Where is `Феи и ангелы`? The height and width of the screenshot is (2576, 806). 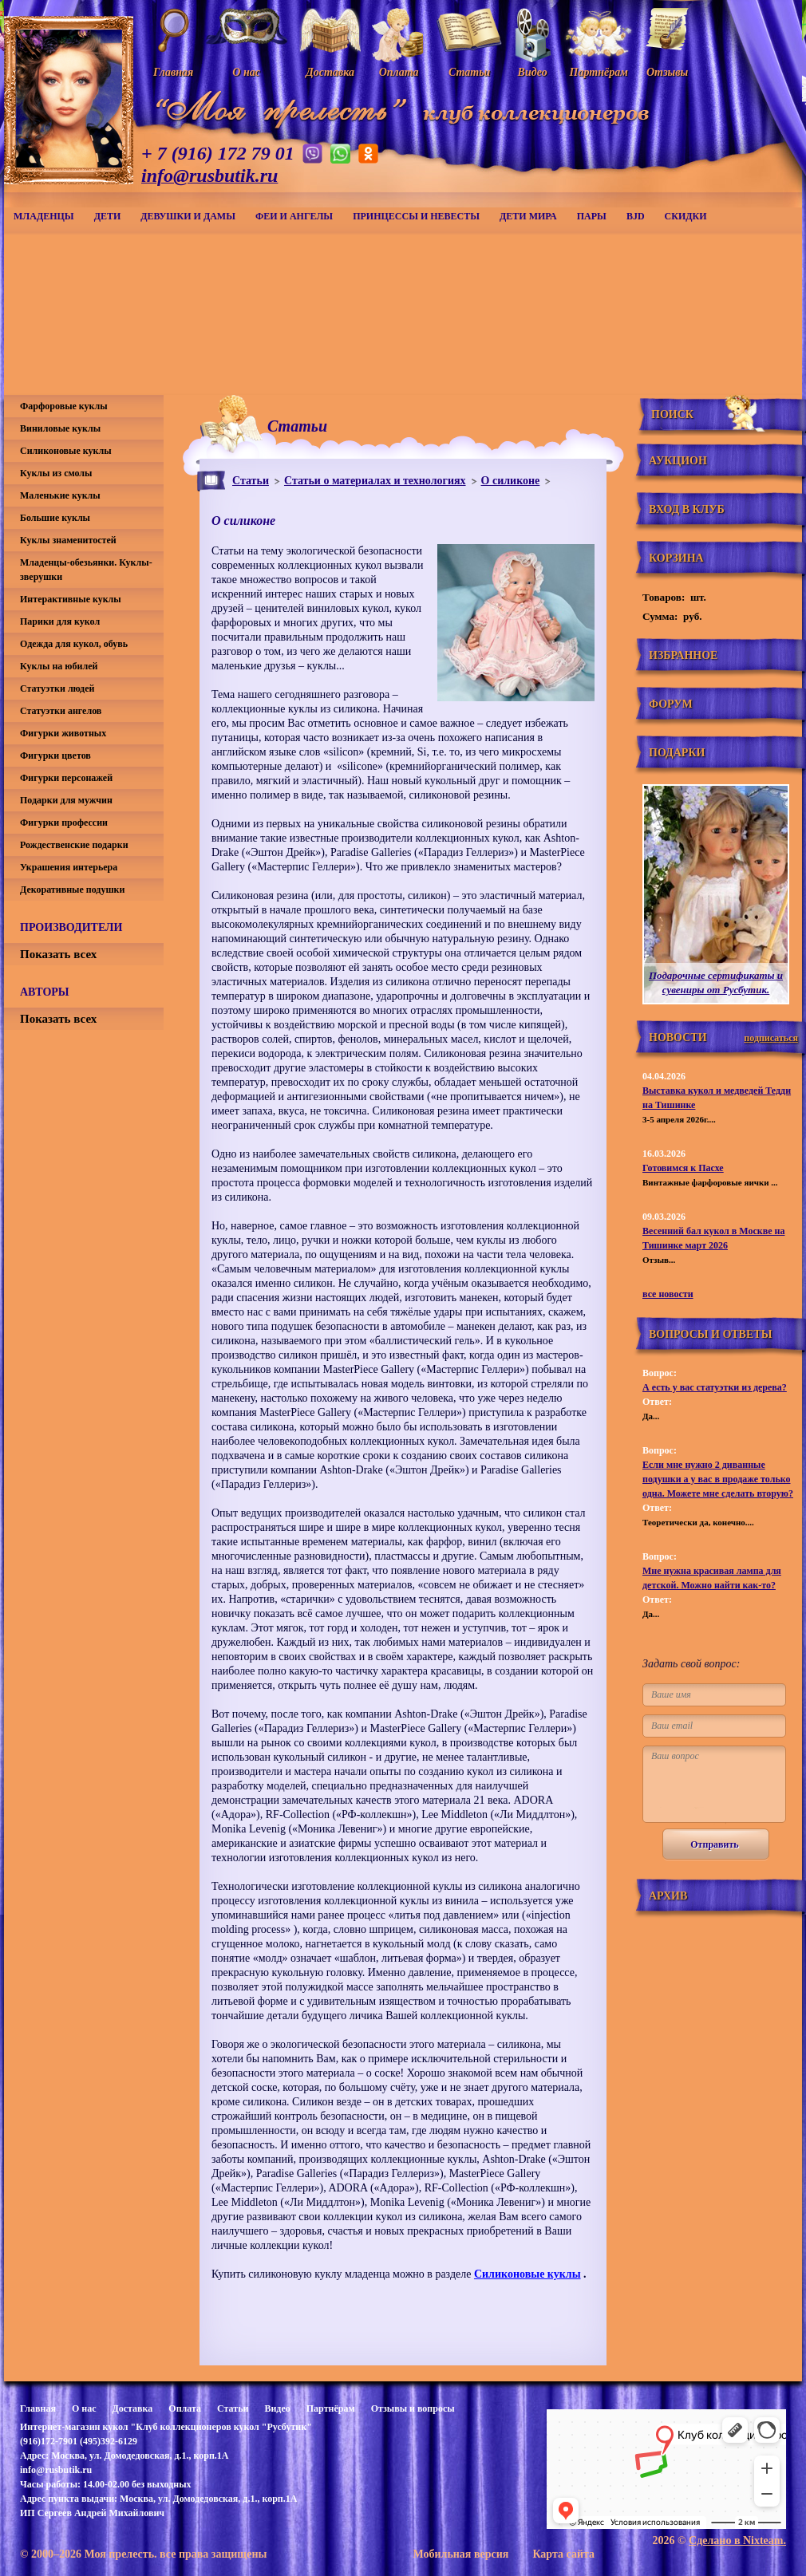
Феи и ангелы is located at coordinates (294, 216).